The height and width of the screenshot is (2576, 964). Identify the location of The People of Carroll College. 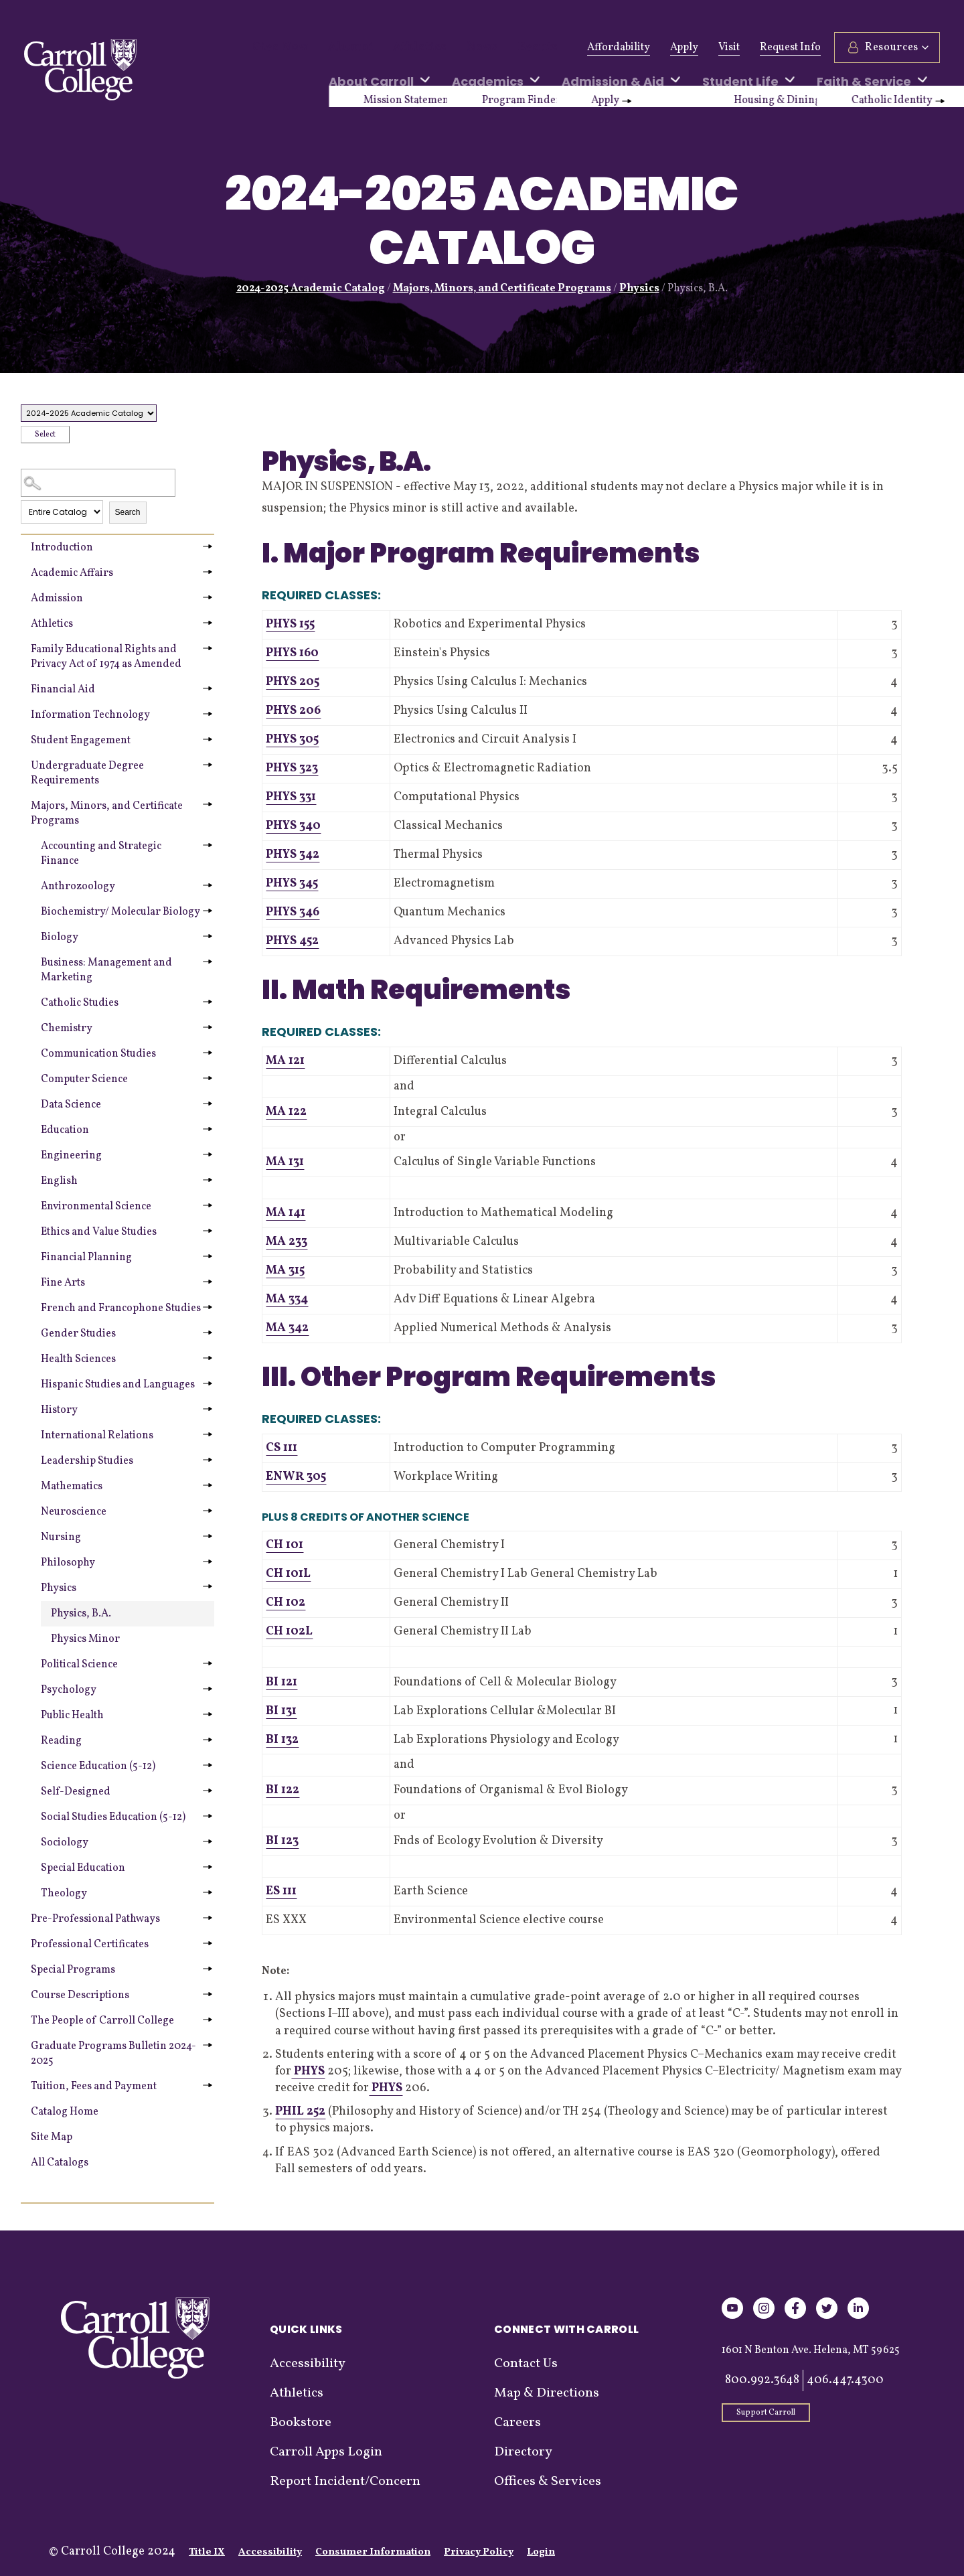
(102, 2021).